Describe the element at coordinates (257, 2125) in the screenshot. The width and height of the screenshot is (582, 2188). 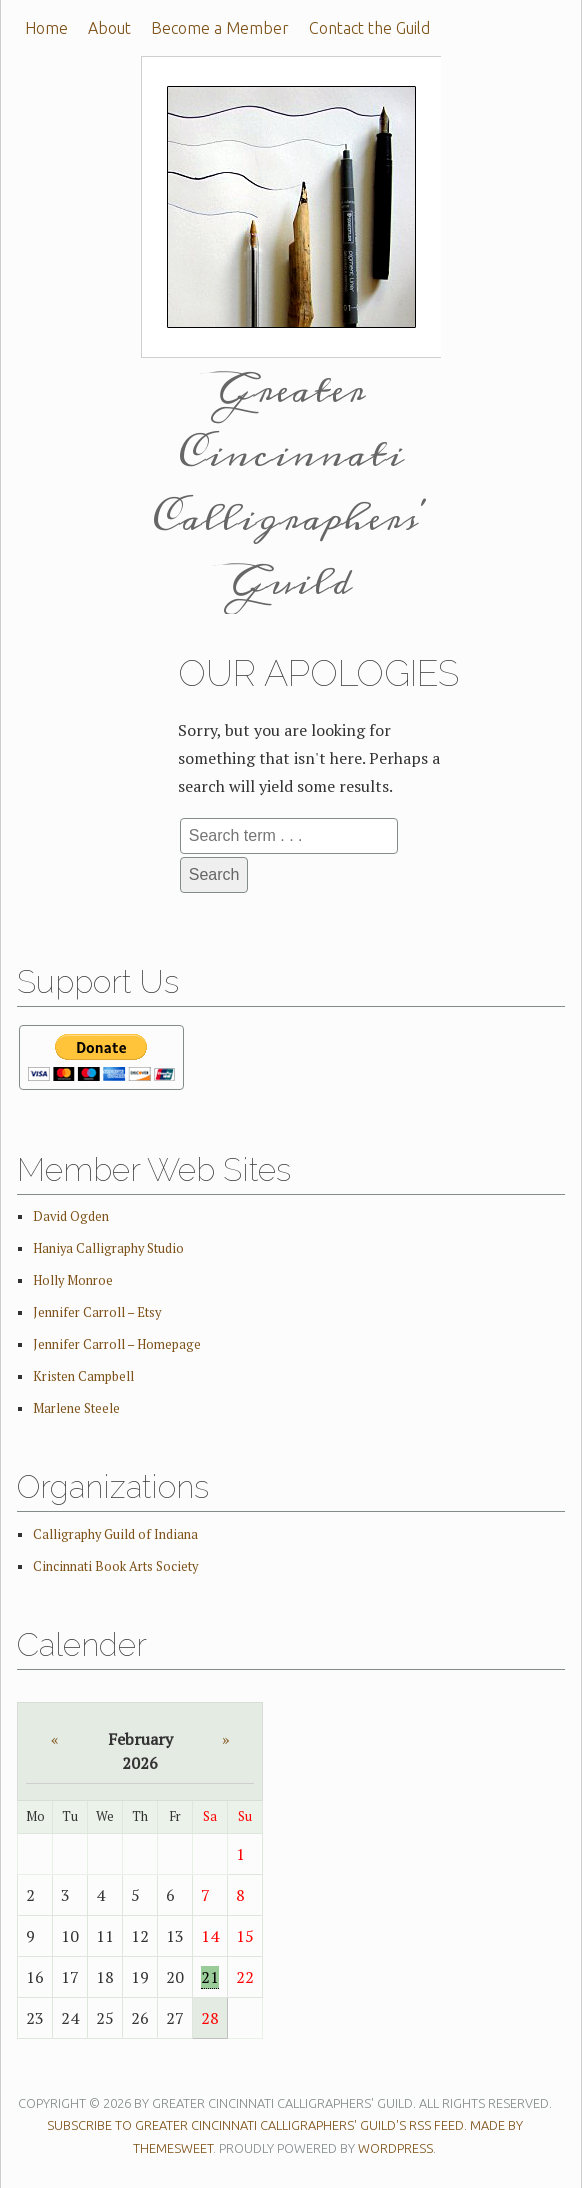
I see `Subscribe to Greater Cincinnati Calligraphers' Guild's RSS feed.` at that location.